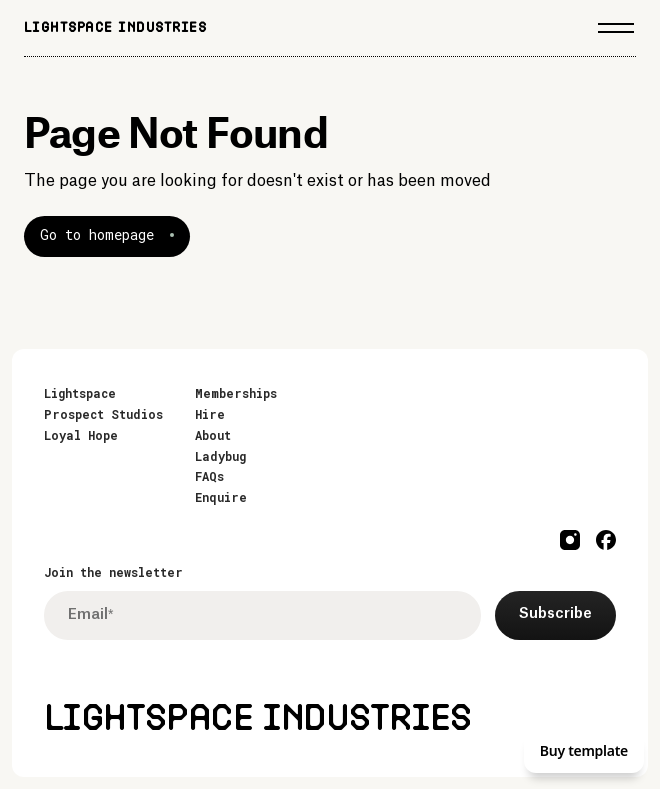  Describe the element at coordinates (113, 572) in the screenshot. I see `Join the newsletter` at that location.